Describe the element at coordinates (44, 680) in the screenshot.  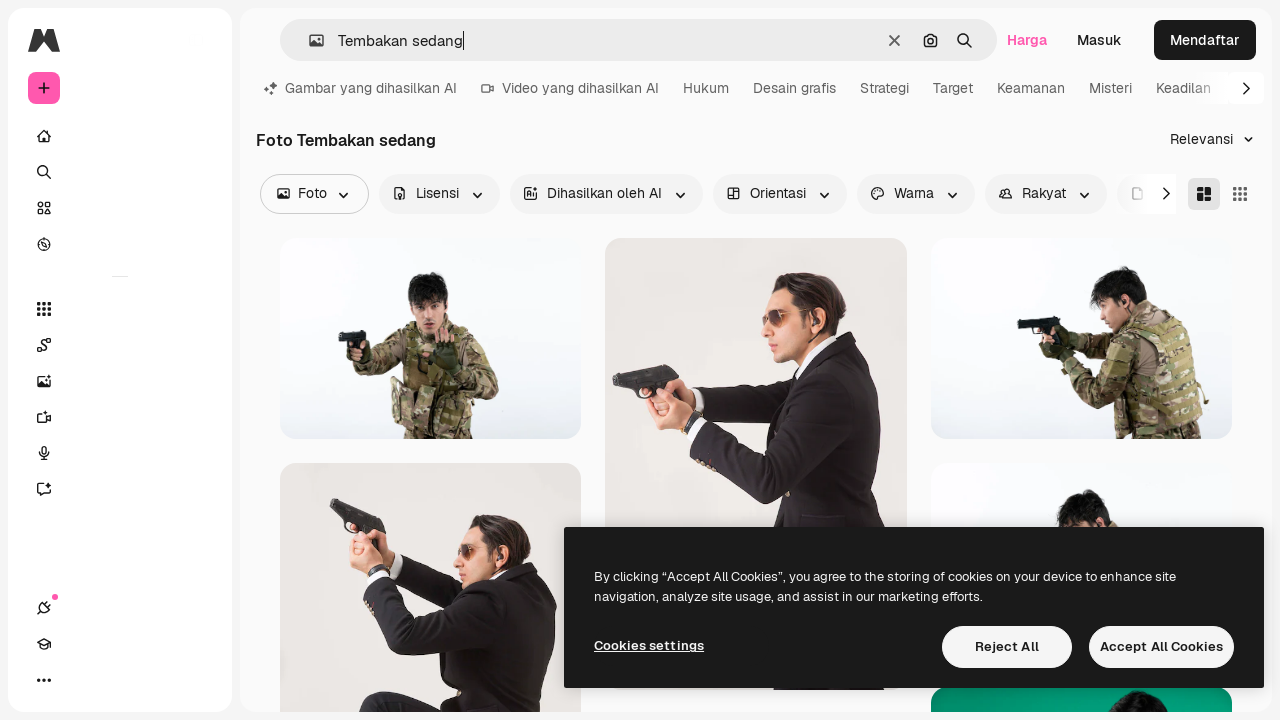
I see `[Koneksi]` at that location.